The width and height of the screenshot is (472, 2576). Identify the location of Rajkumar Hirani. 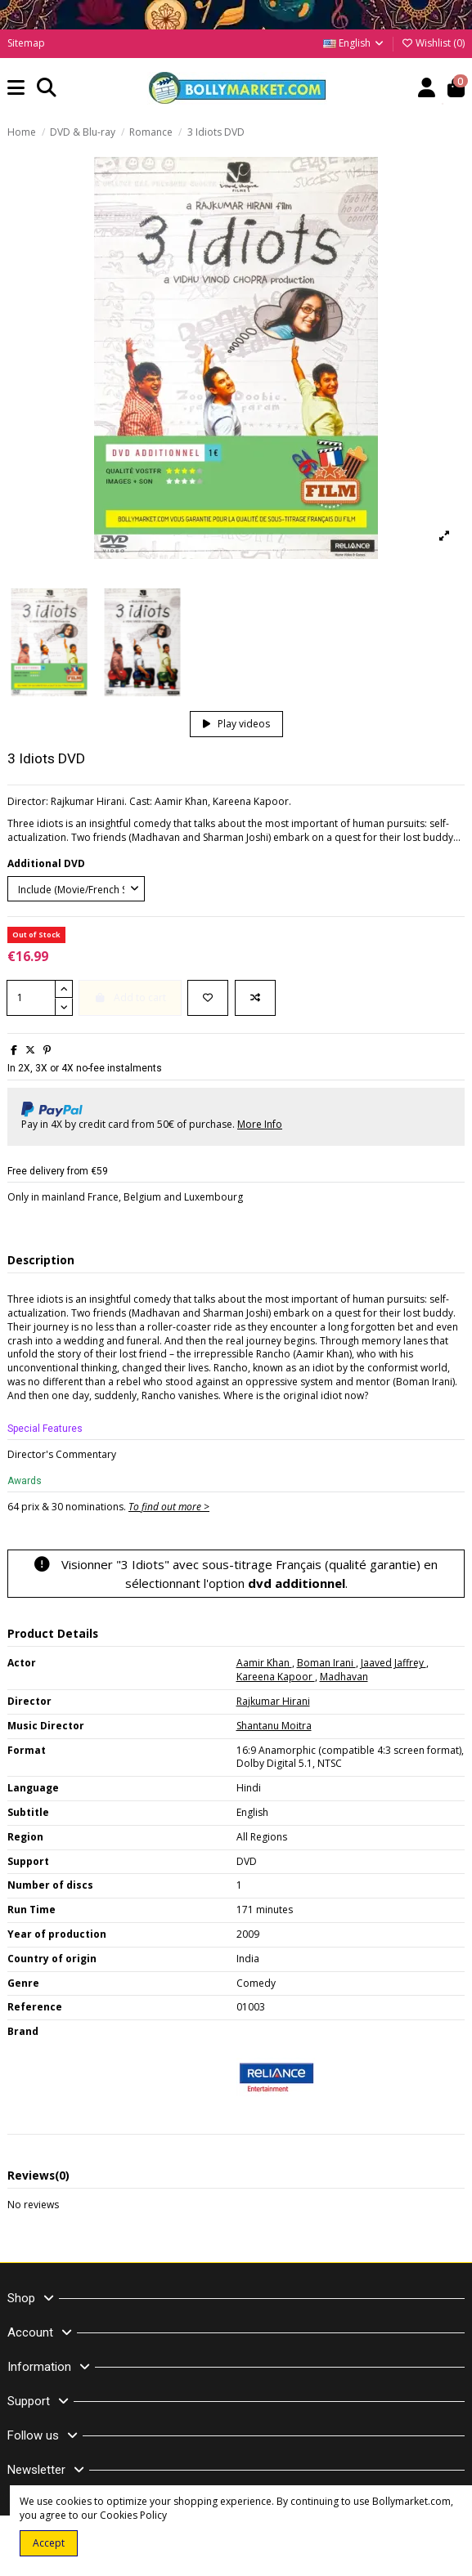
(273, 1701).